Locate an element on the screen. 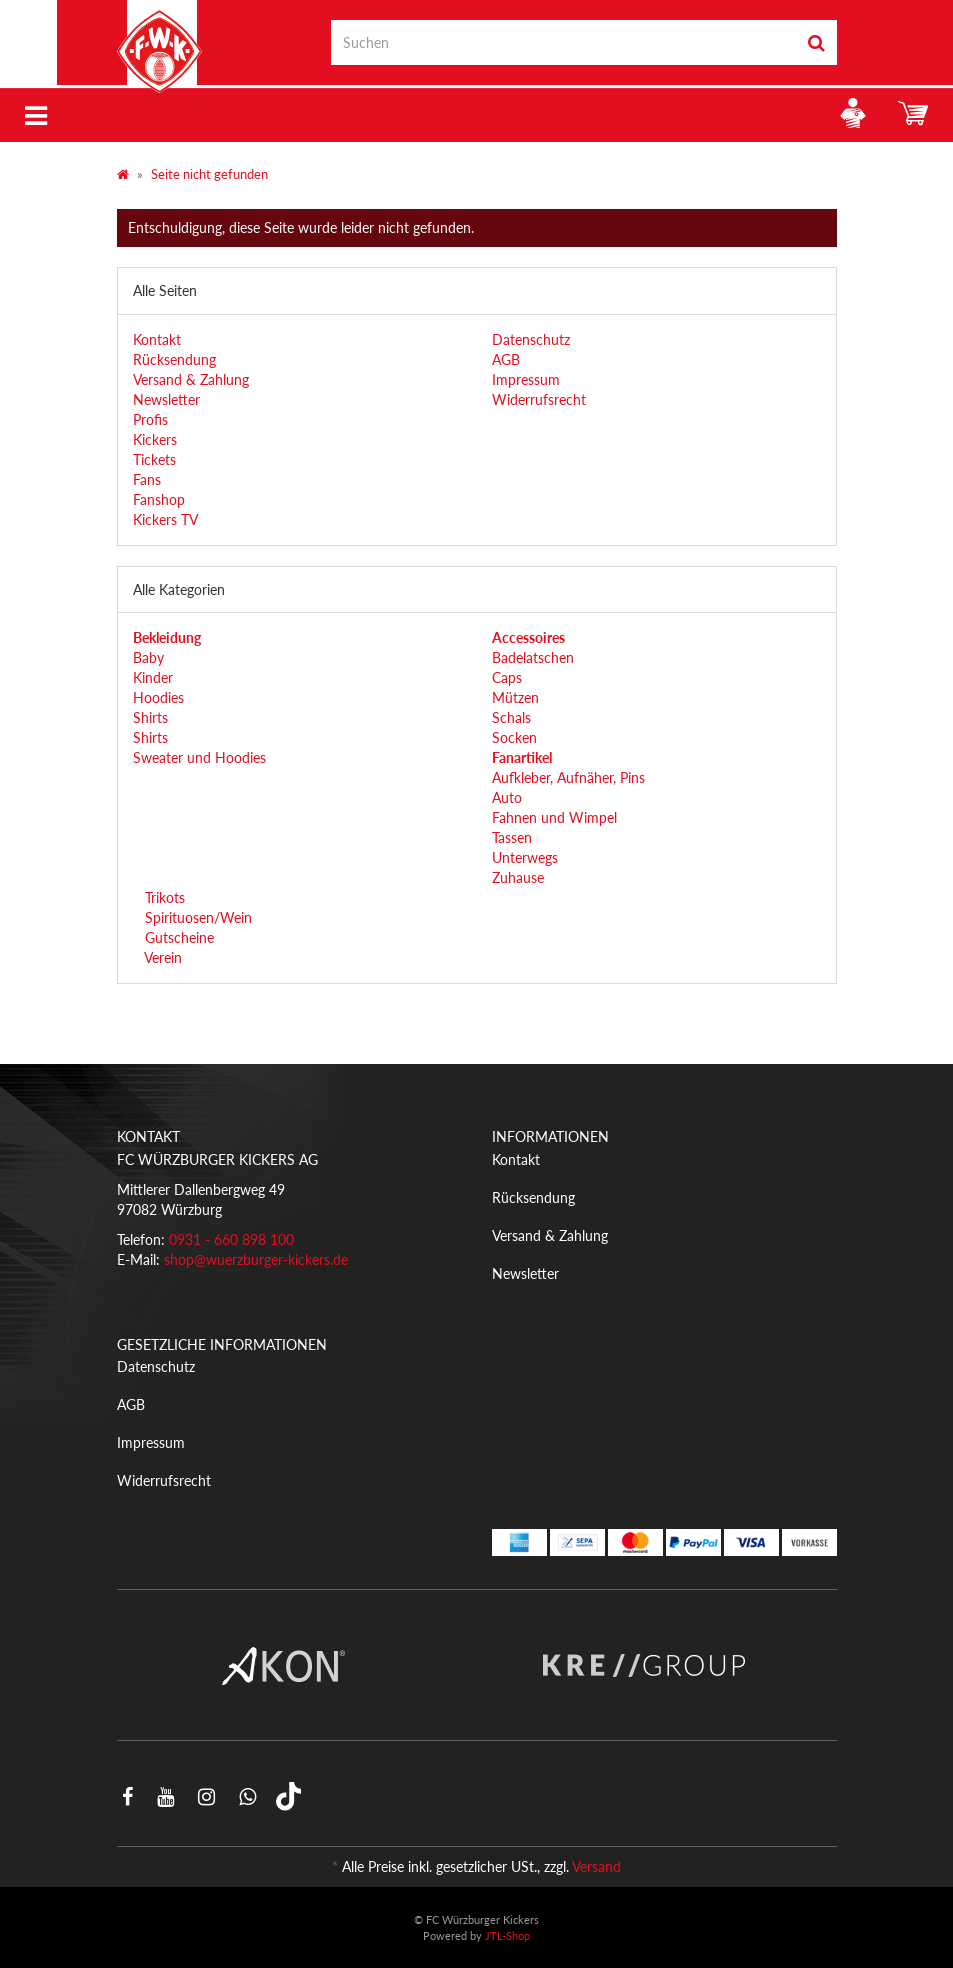  Tickets is located at coordinates (154, 459).